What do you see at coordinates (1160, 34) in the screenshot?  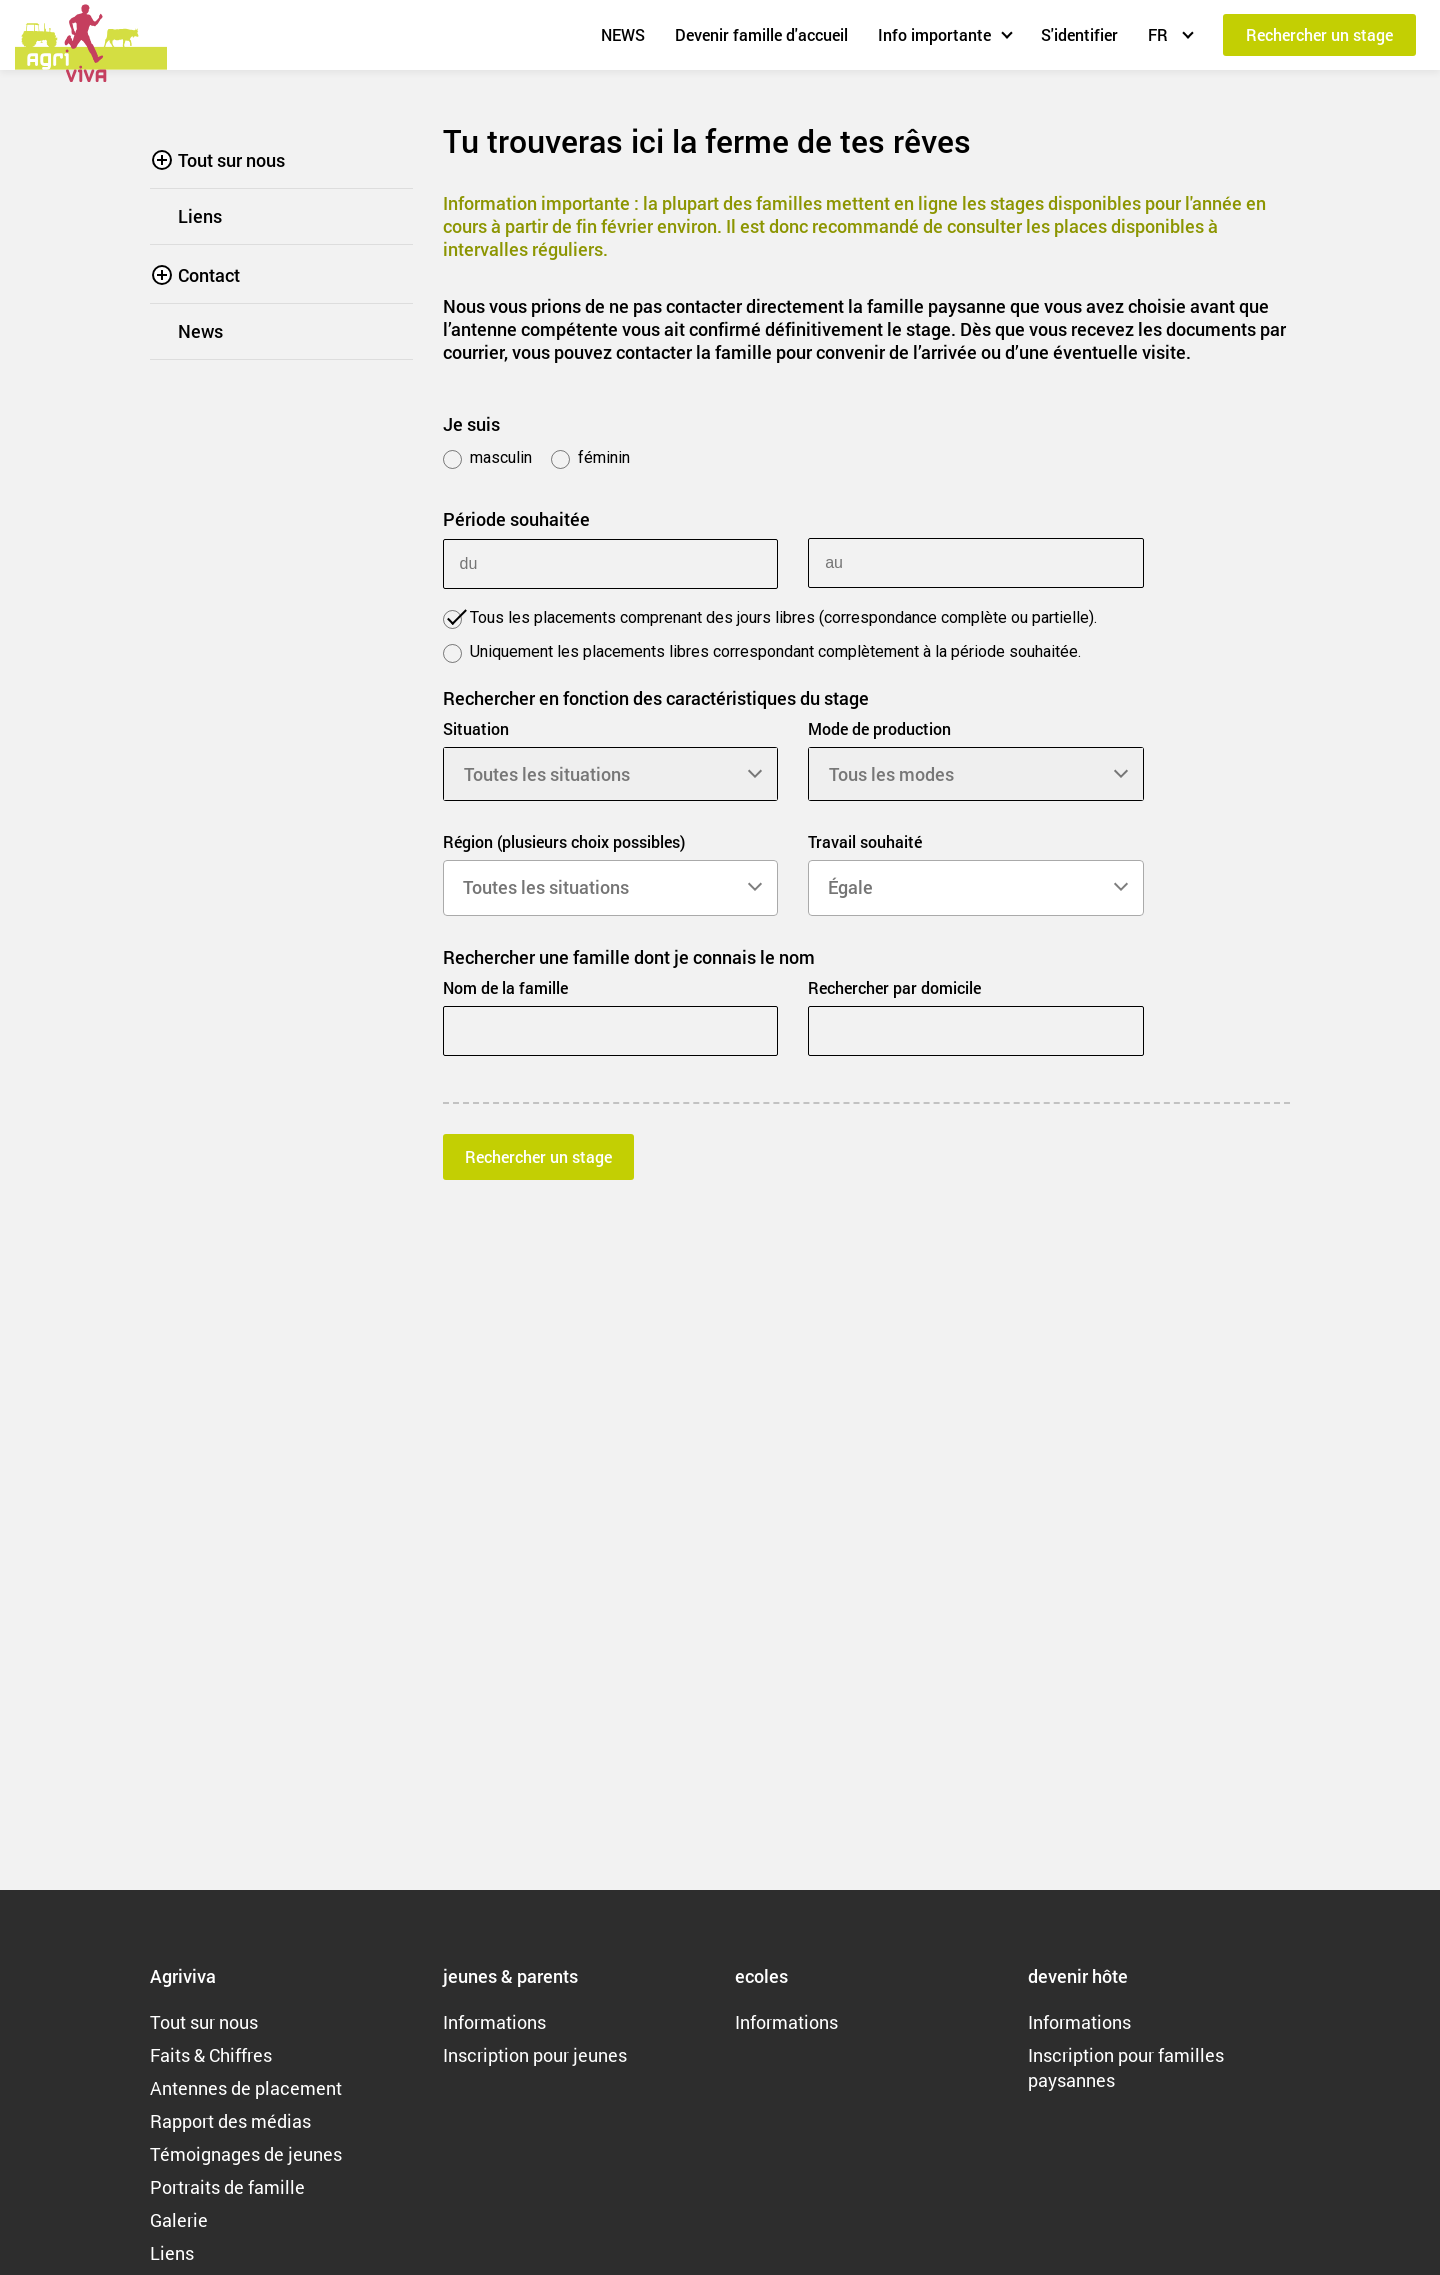 I see `FR` at bounding box center [1160, 34].